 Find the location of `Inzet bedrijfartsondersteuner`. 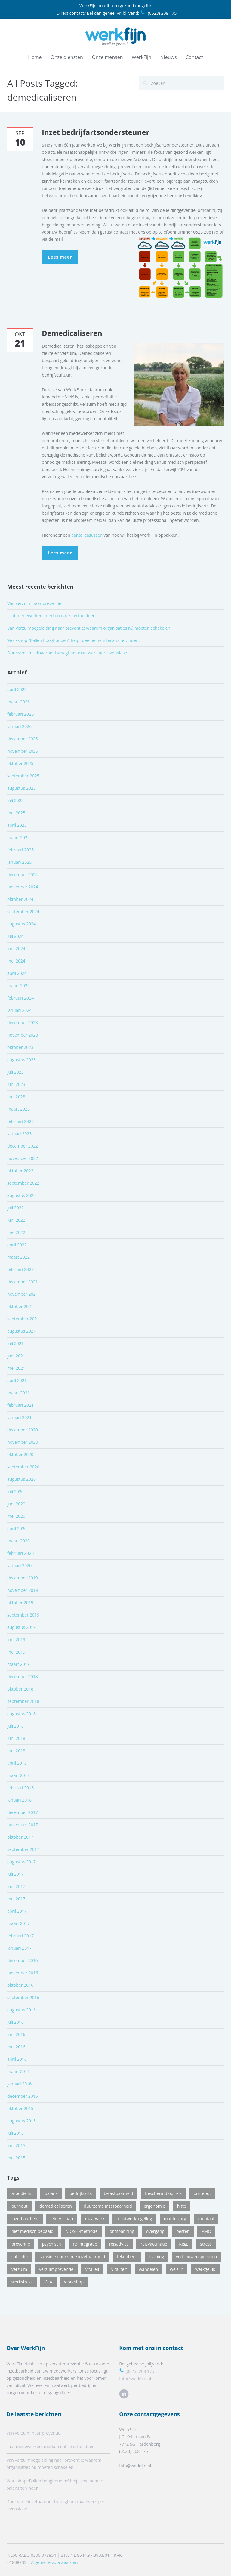

Inzet bedrijfartsondersteuner is located at coordinates (95, 132).